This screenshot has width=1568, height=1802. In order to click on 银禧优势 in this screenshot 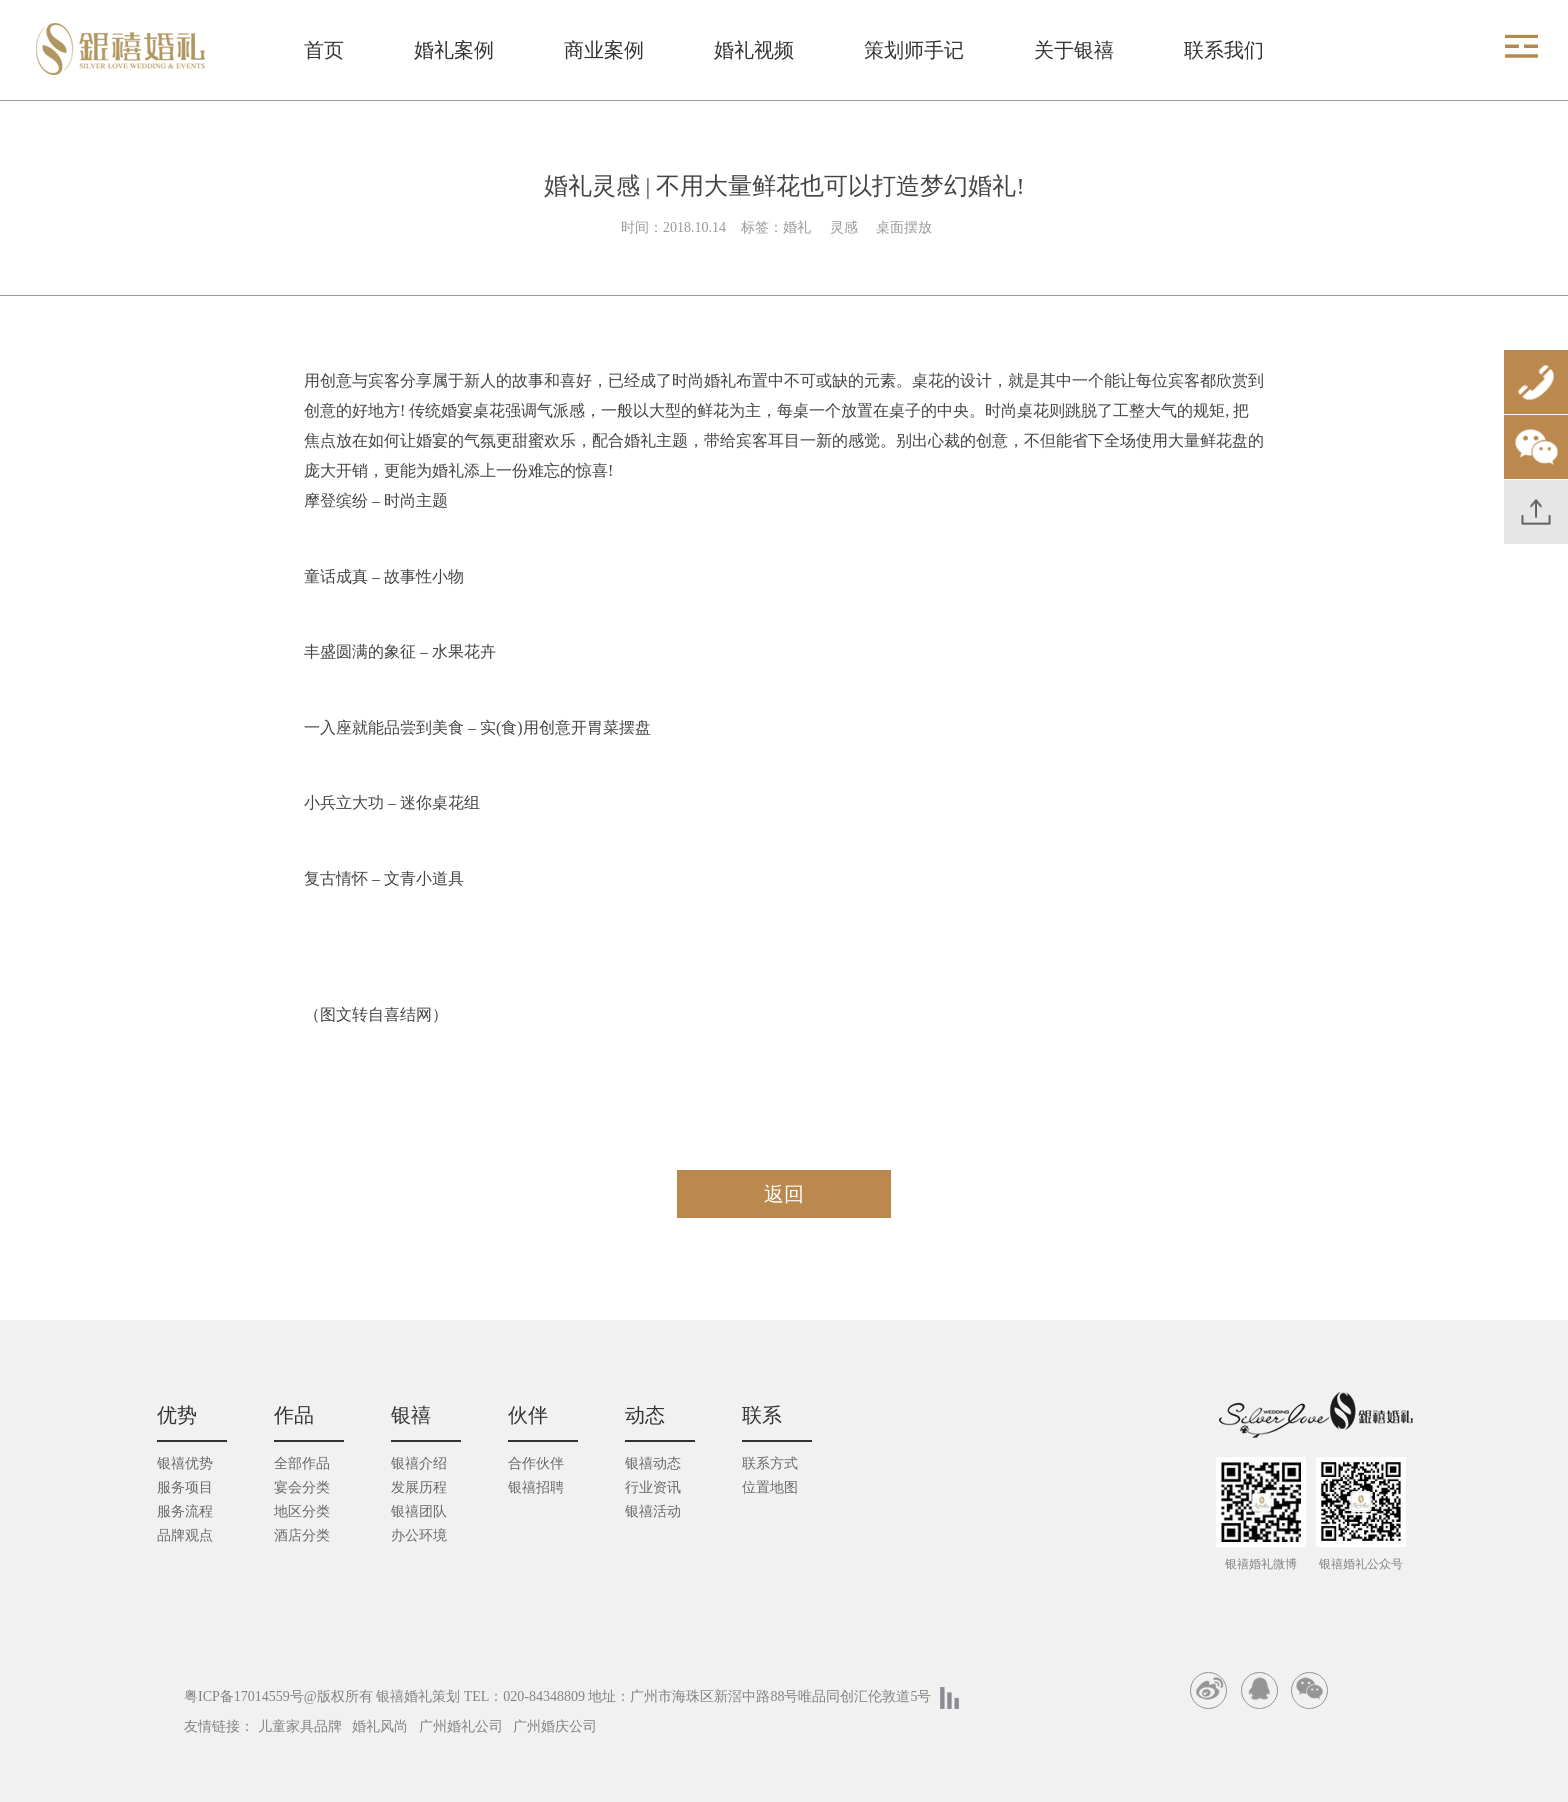, I will do `click(185, 1463)`.